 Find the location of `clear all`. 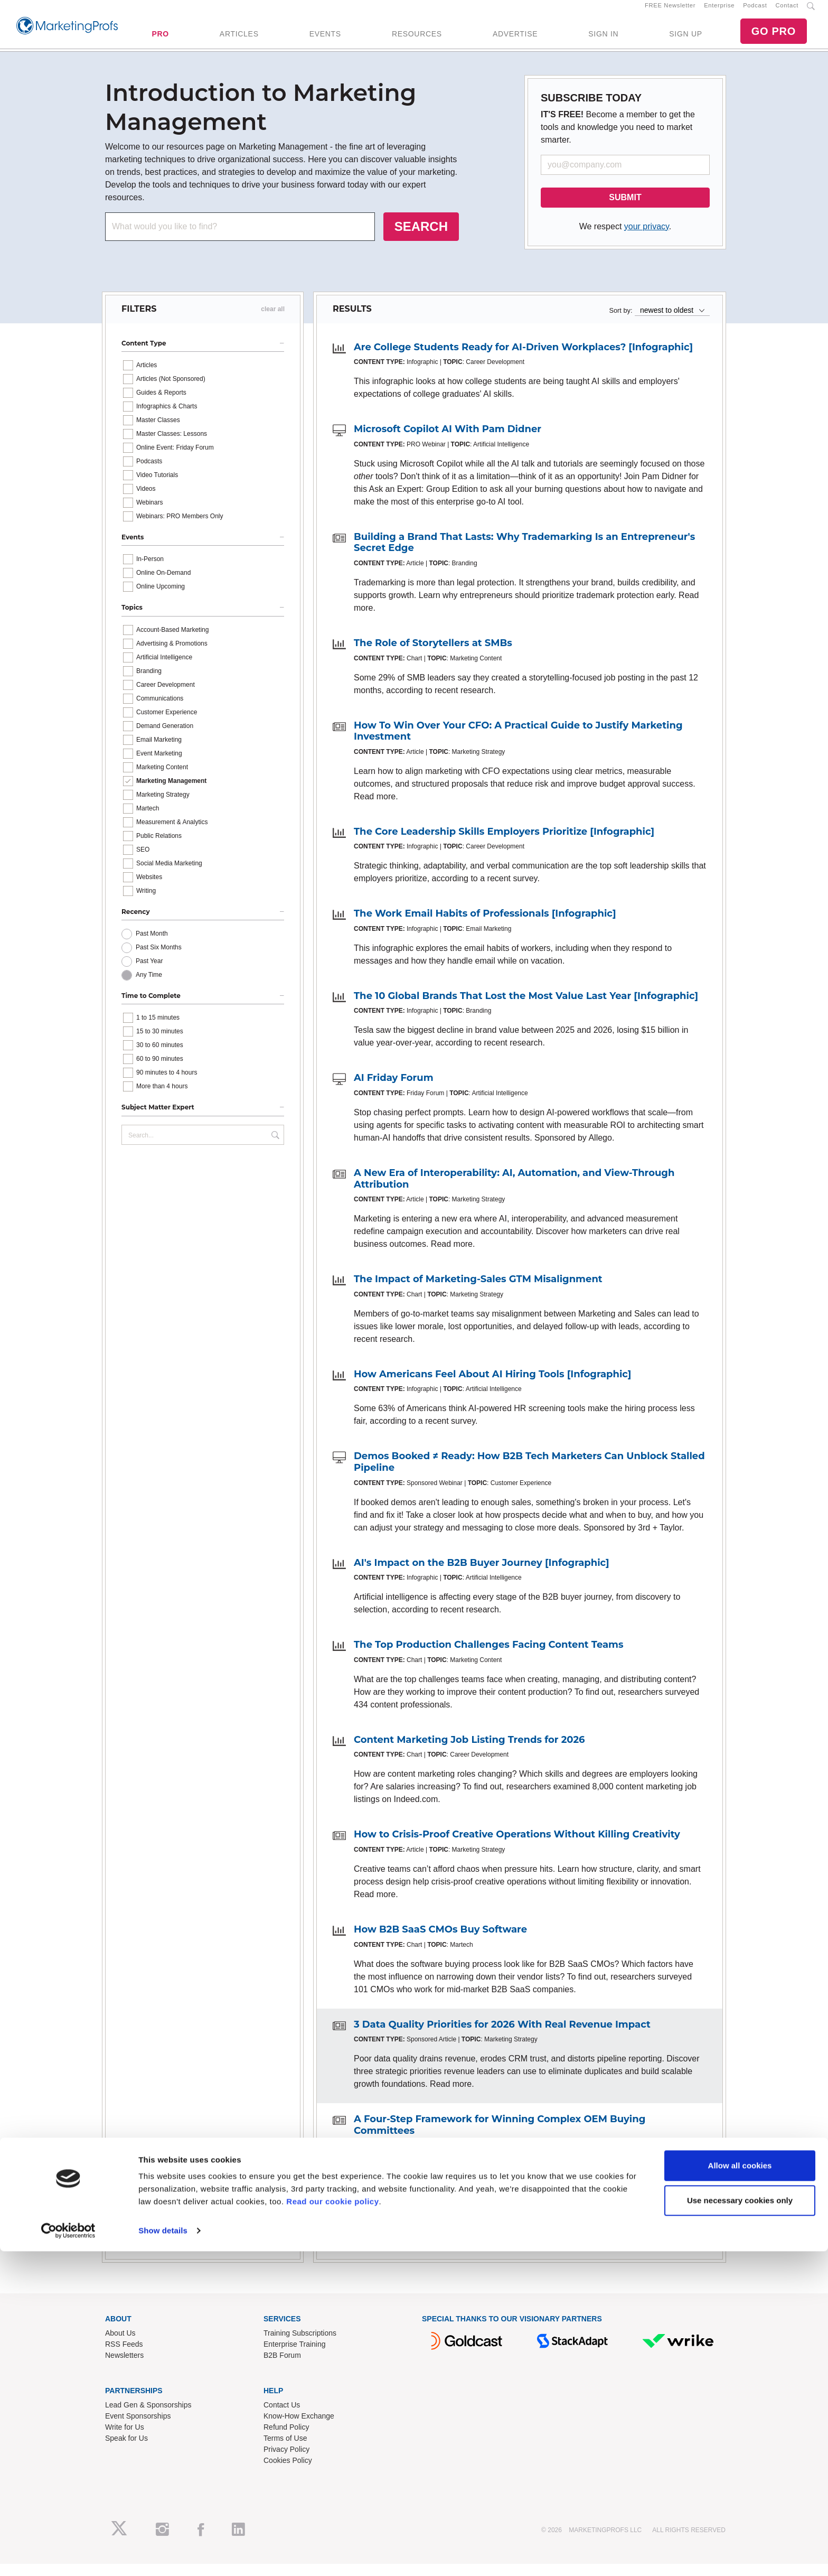

clear all is located at coordinates (273, 320).